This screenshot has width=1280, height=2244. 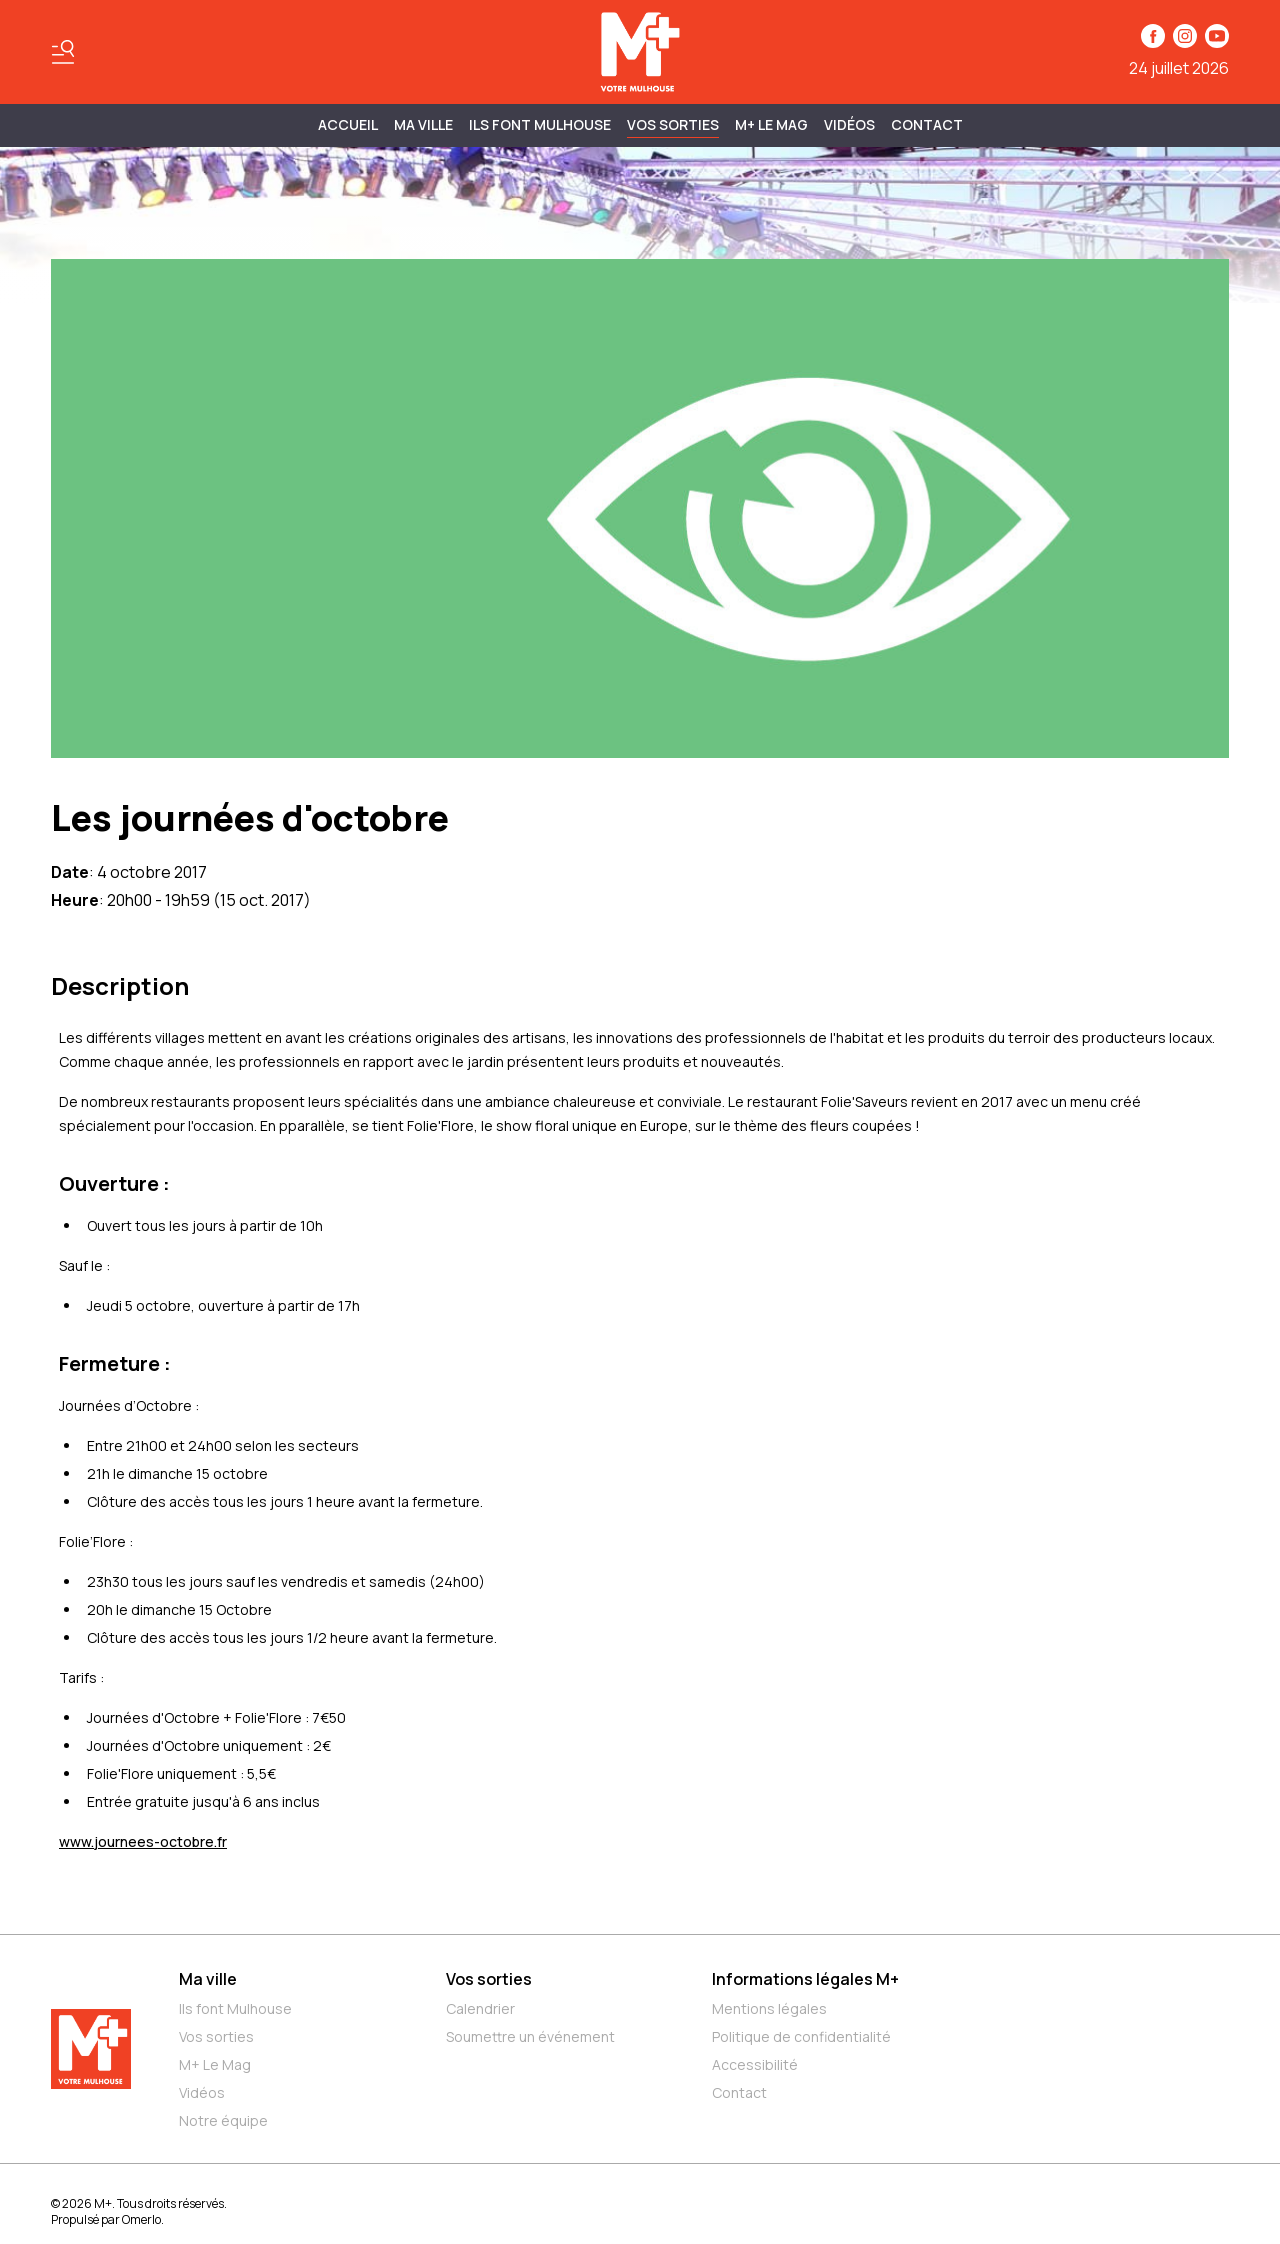 What do you see at coordinates (801, 2036) in the screenshot?
I see `Politique de confidentialité` at bounding box center [801, 2036].